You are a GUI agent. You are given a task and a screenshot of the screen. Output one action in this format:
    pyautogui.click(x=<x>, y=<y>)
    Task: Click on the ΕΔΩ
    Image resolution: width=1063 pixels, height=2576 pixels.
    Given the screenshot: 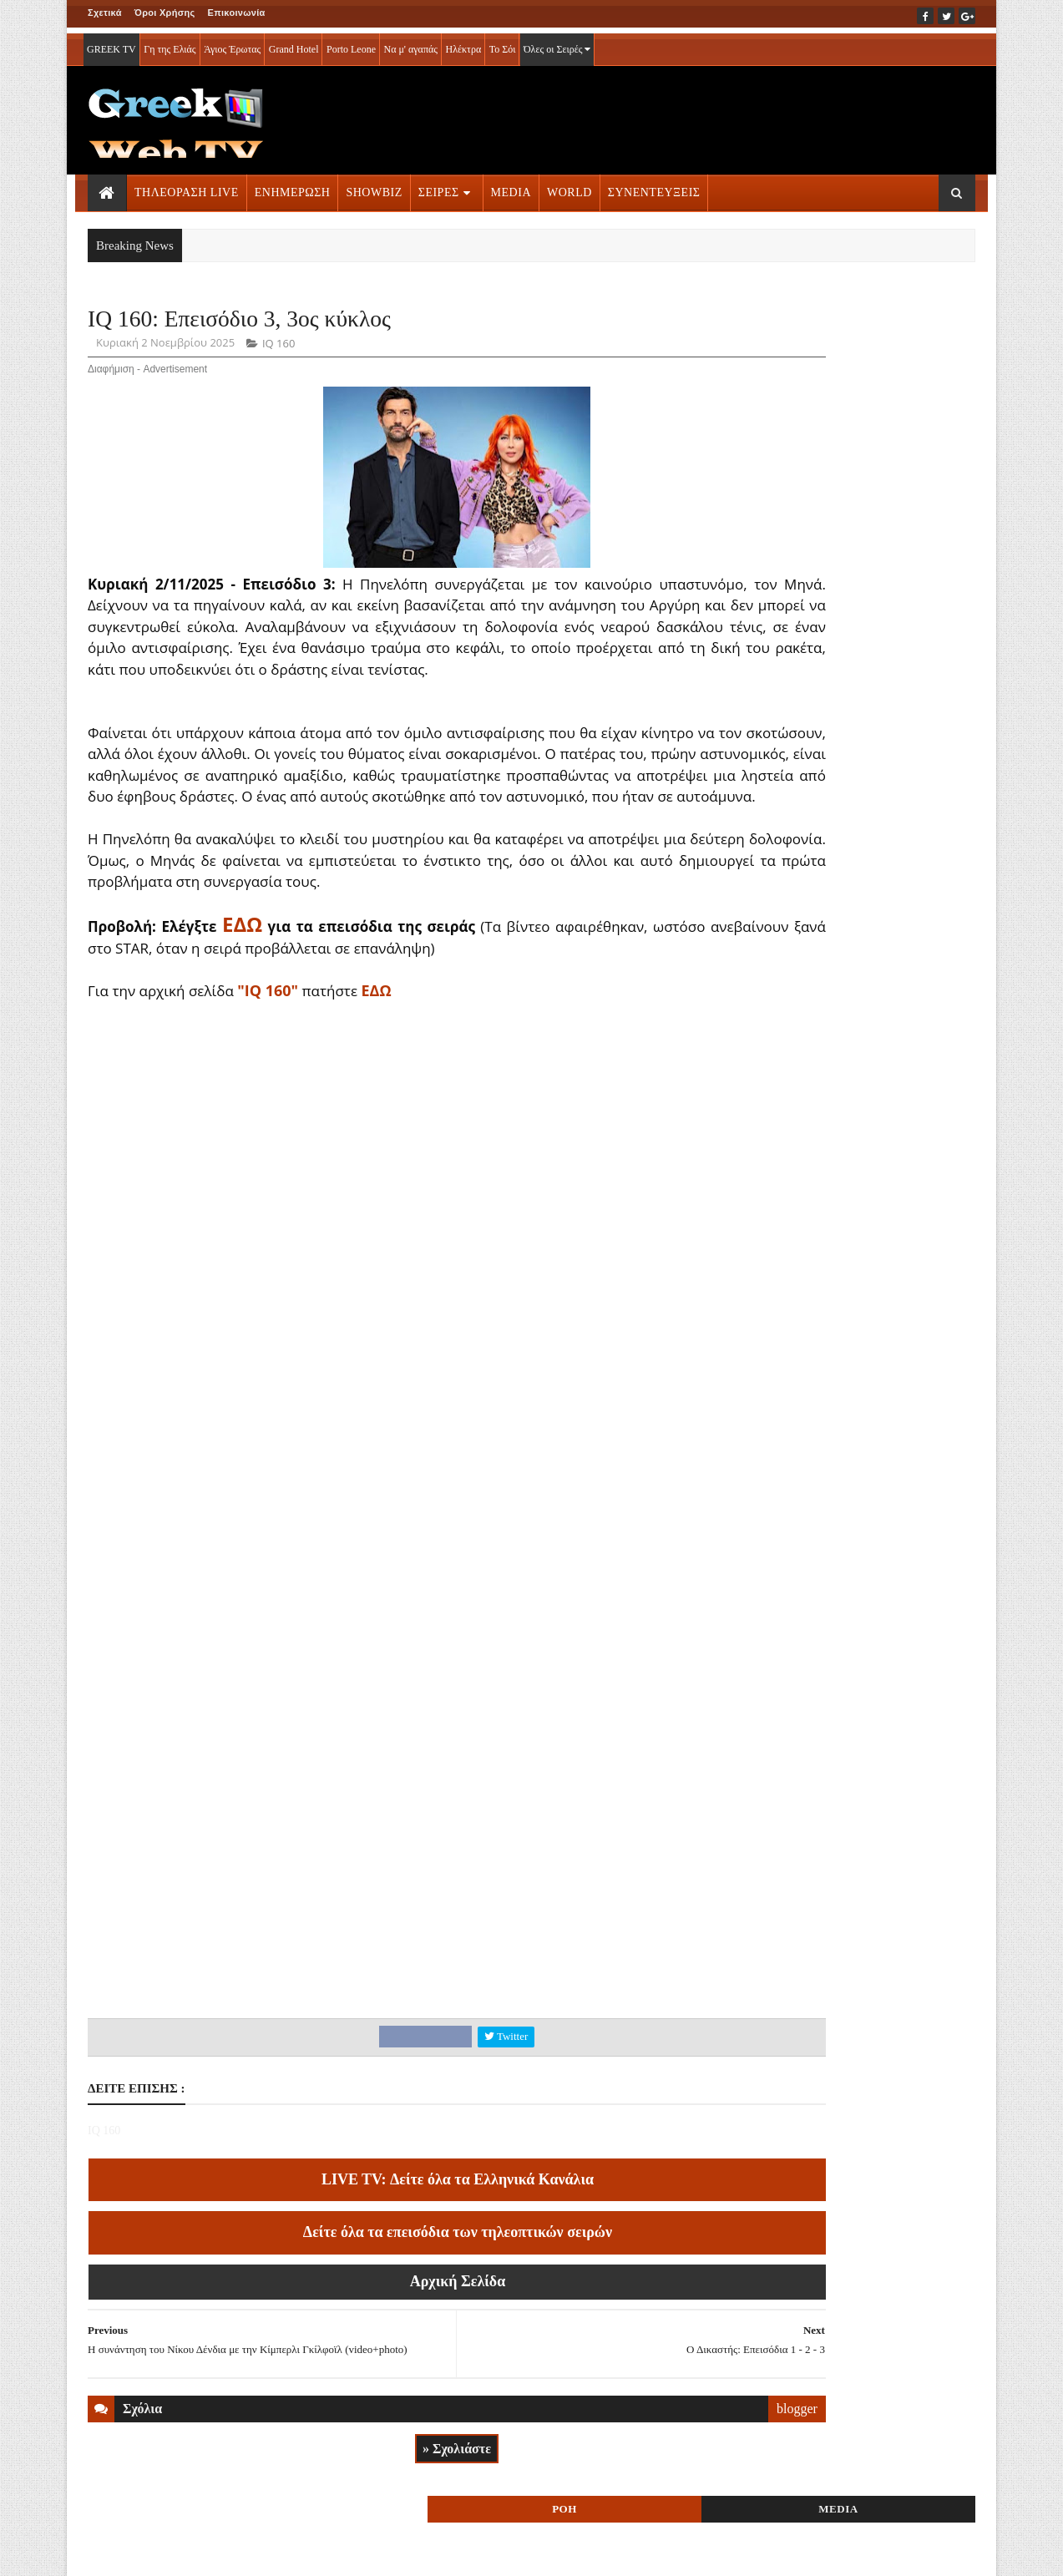 What is the action you would take?
    pyautogui.click(x=376, y=1036)
    